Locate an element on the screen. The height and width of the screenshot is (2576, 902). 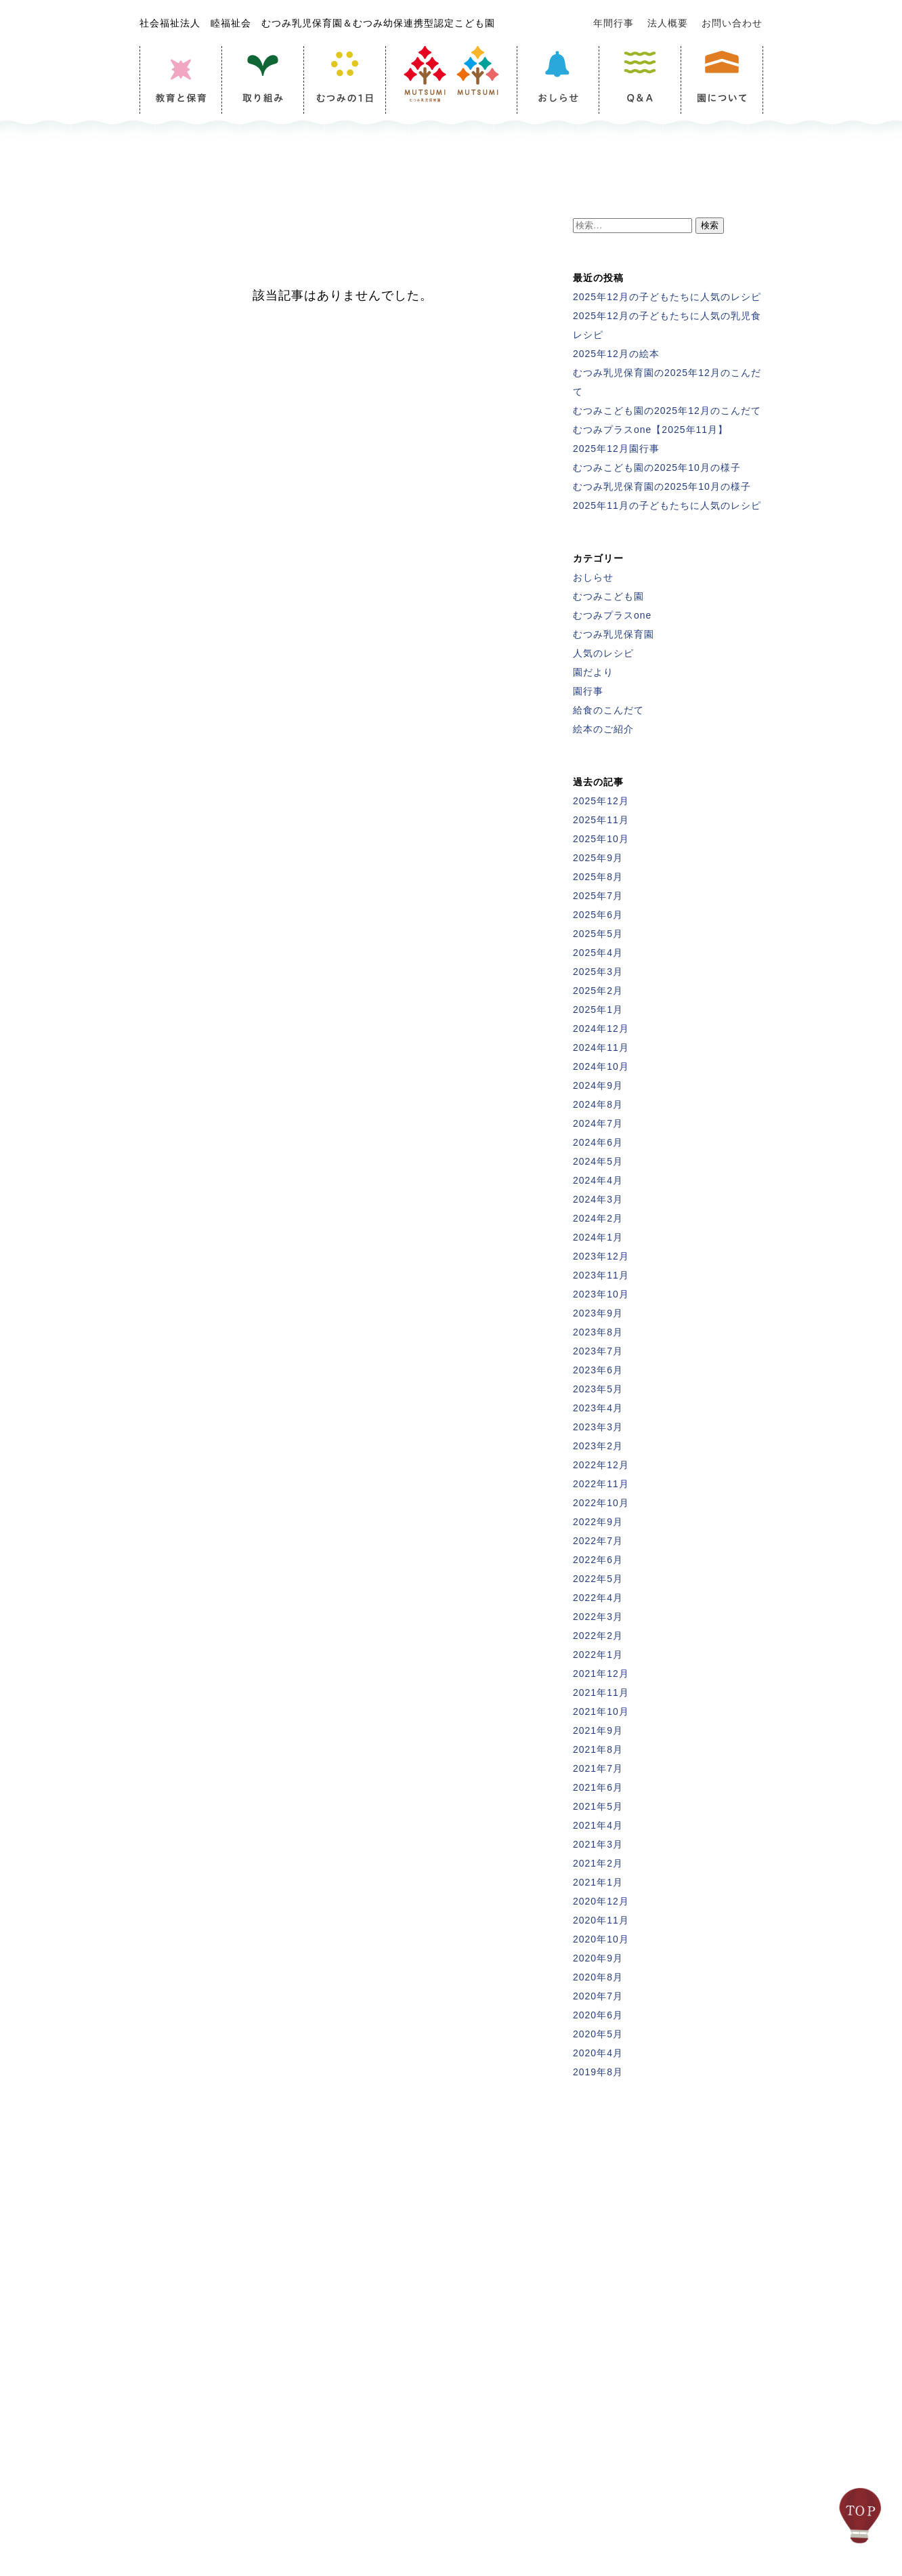
2025年6月 is located at coordinates (598, 914).